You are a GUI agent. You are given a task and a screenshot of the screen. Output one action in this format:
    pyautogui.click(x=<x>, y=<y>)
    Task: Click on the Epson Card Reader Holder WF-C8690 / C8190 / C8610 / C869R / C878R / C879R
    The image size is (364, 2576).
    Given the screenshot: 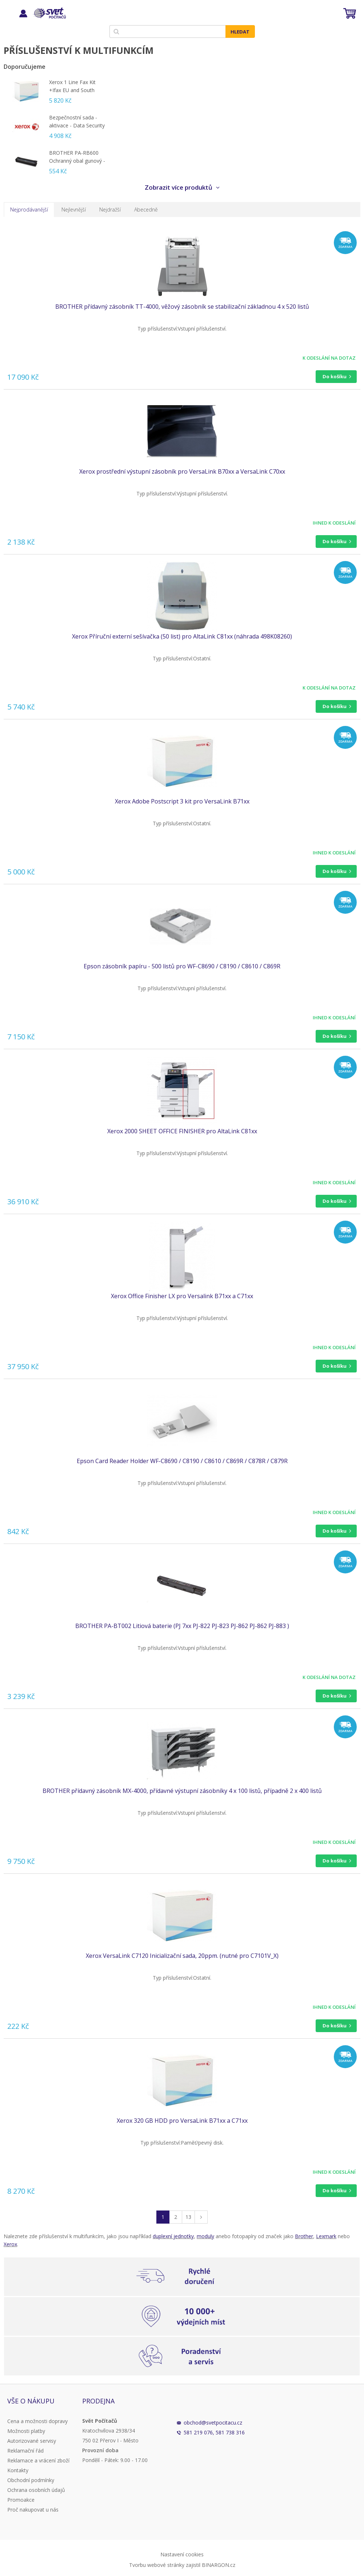 What is the action you would take?
    pyautogui.click(x=182, y=1461)
    